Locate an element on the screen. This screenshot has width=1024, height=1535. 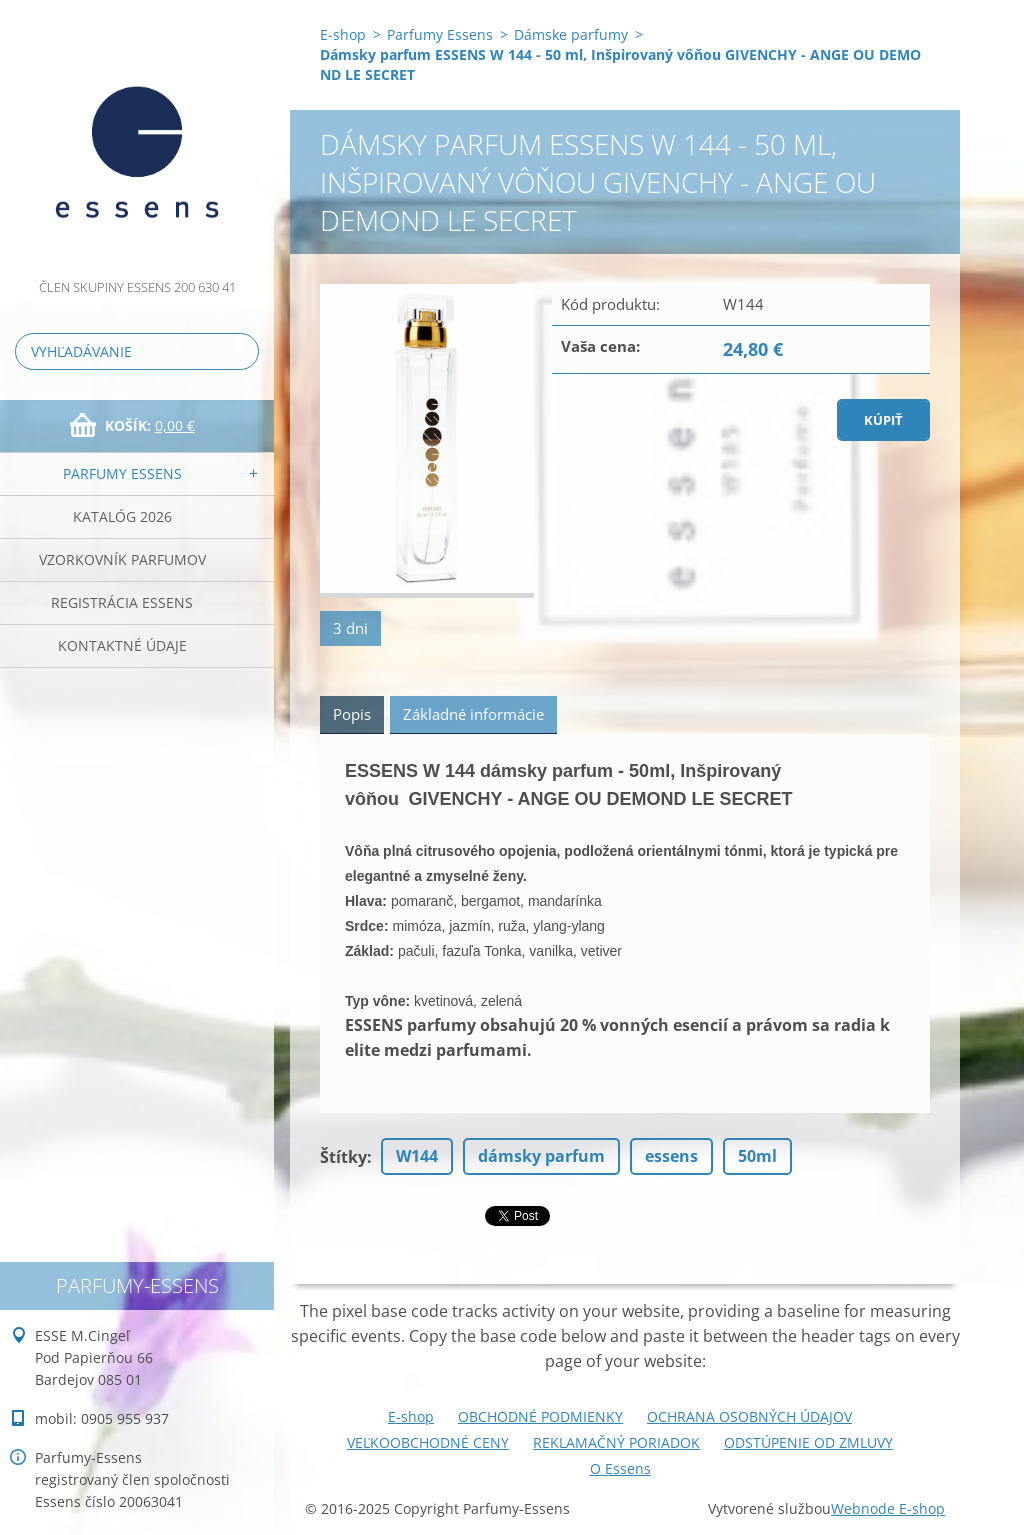
Hľadať is located at coordinates (240, 351).